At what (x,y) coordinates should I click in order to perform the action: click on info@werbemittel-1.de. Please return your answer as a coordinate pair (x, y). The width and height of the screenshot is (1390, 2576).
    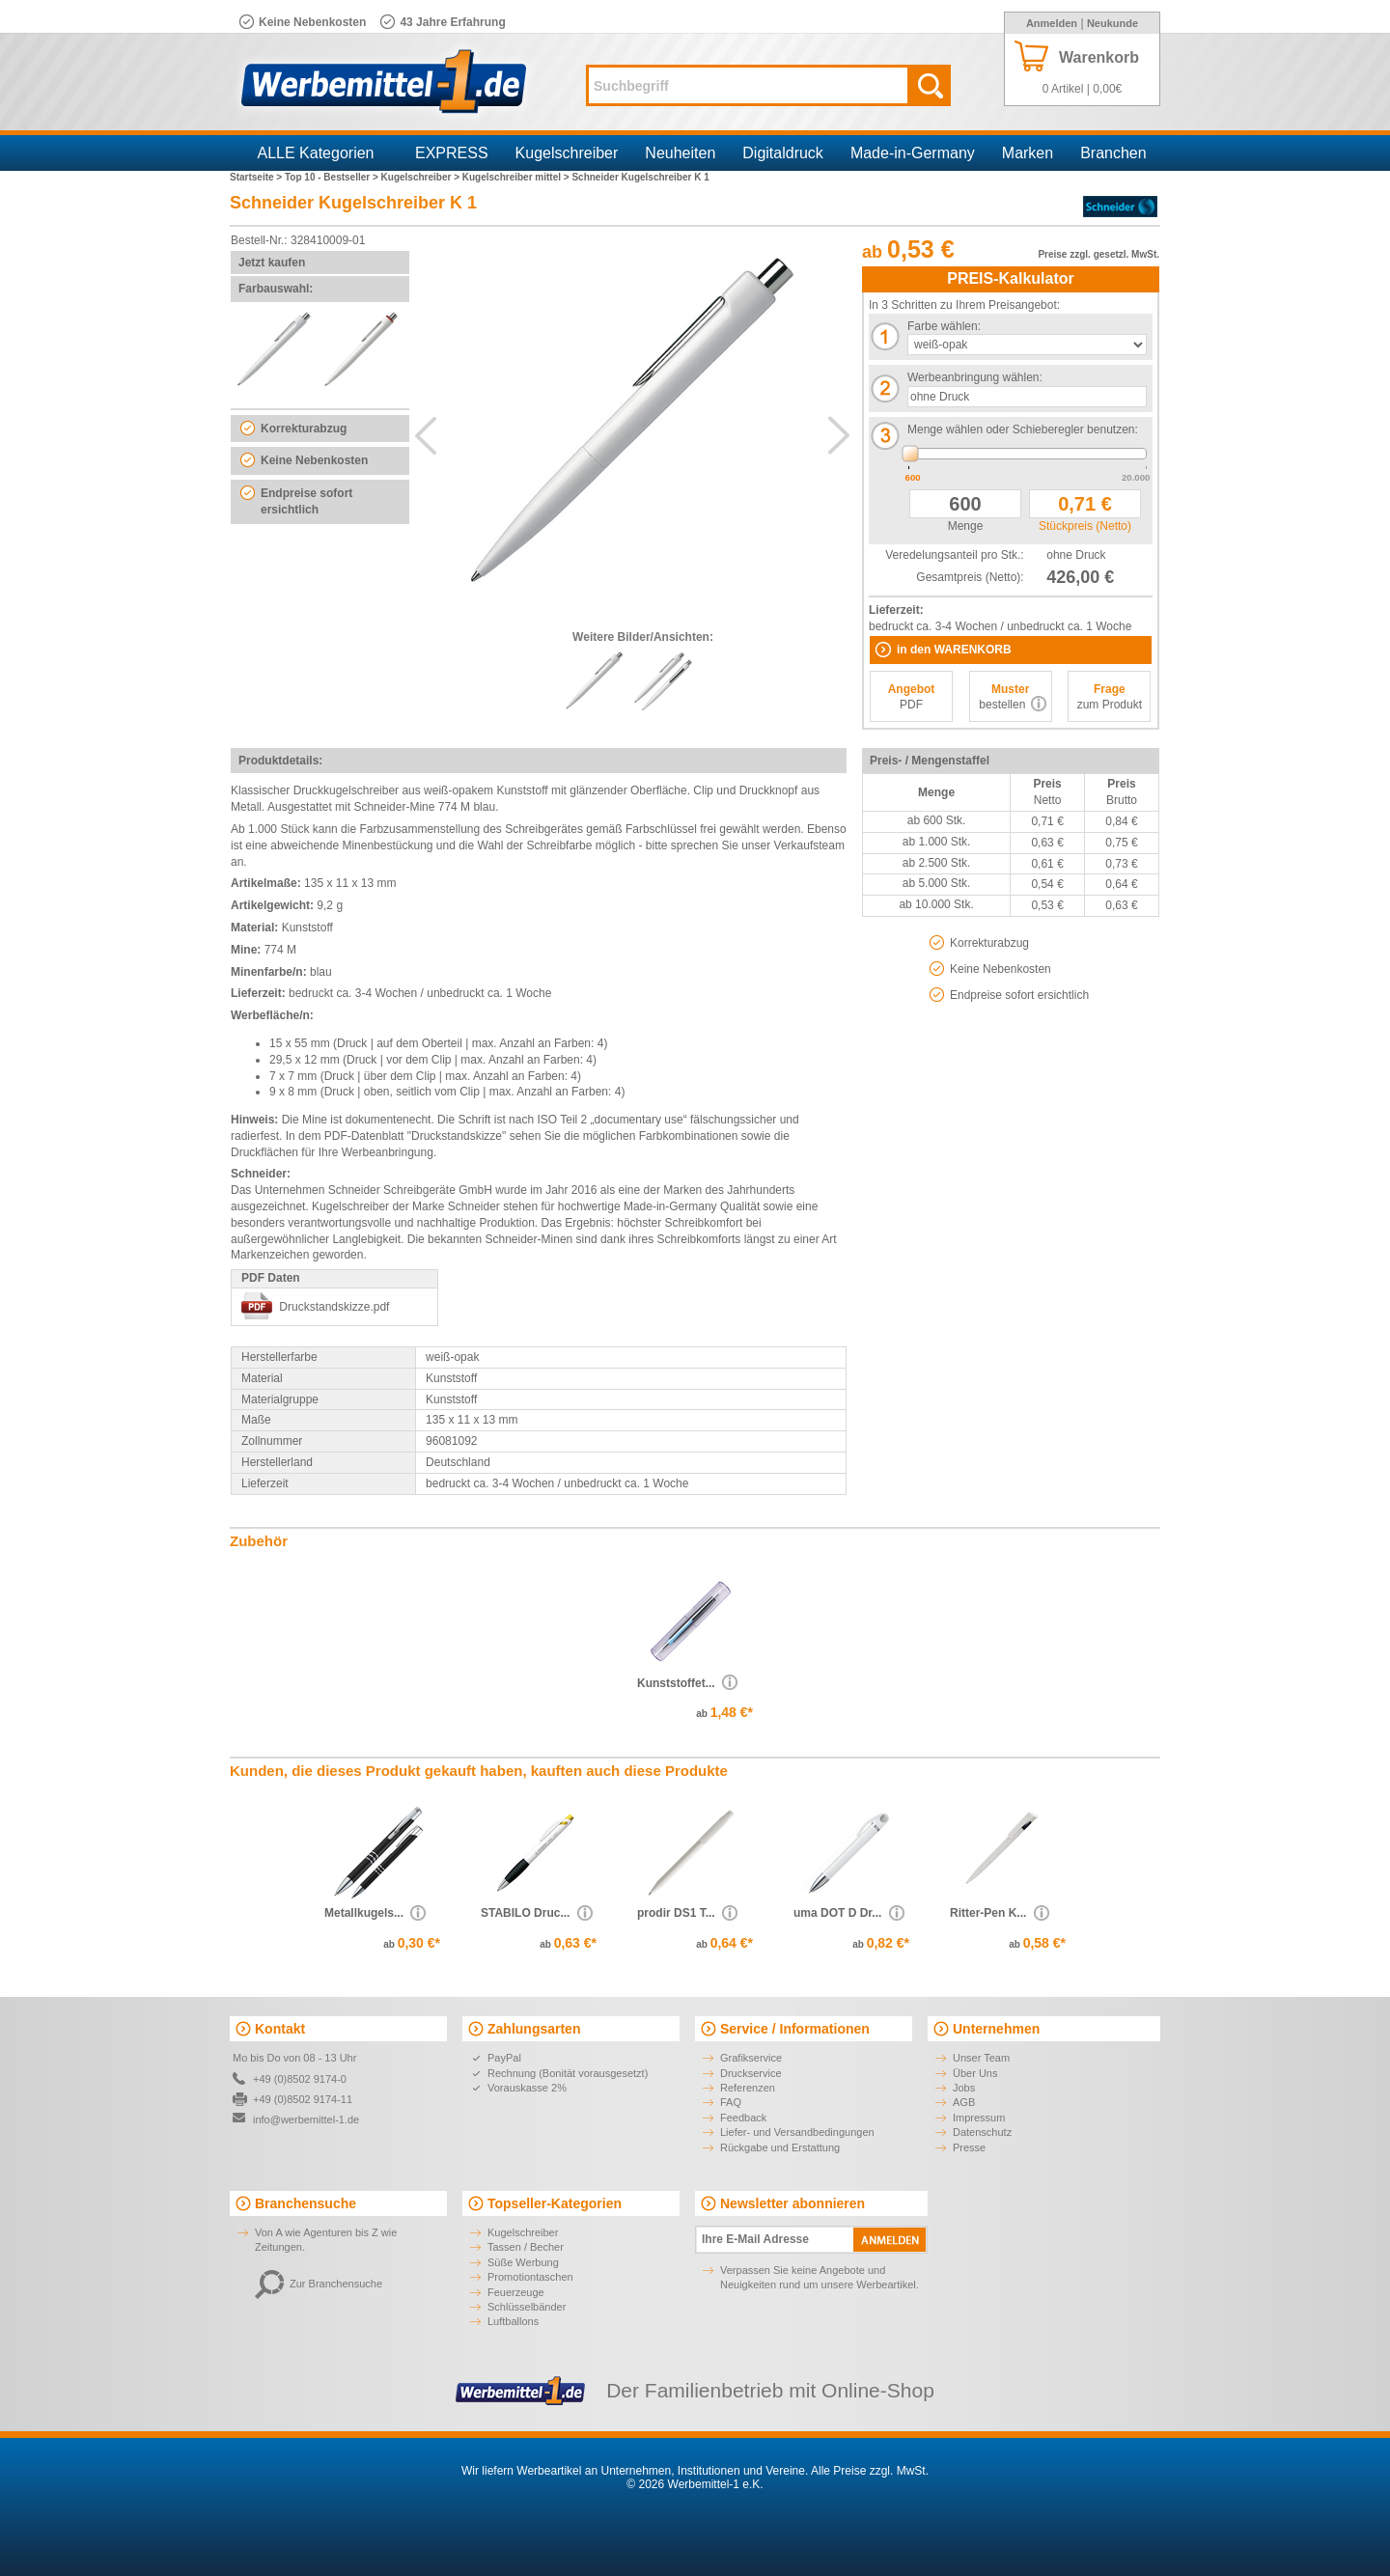
    Looking at the image, I should click on (306, 2119).